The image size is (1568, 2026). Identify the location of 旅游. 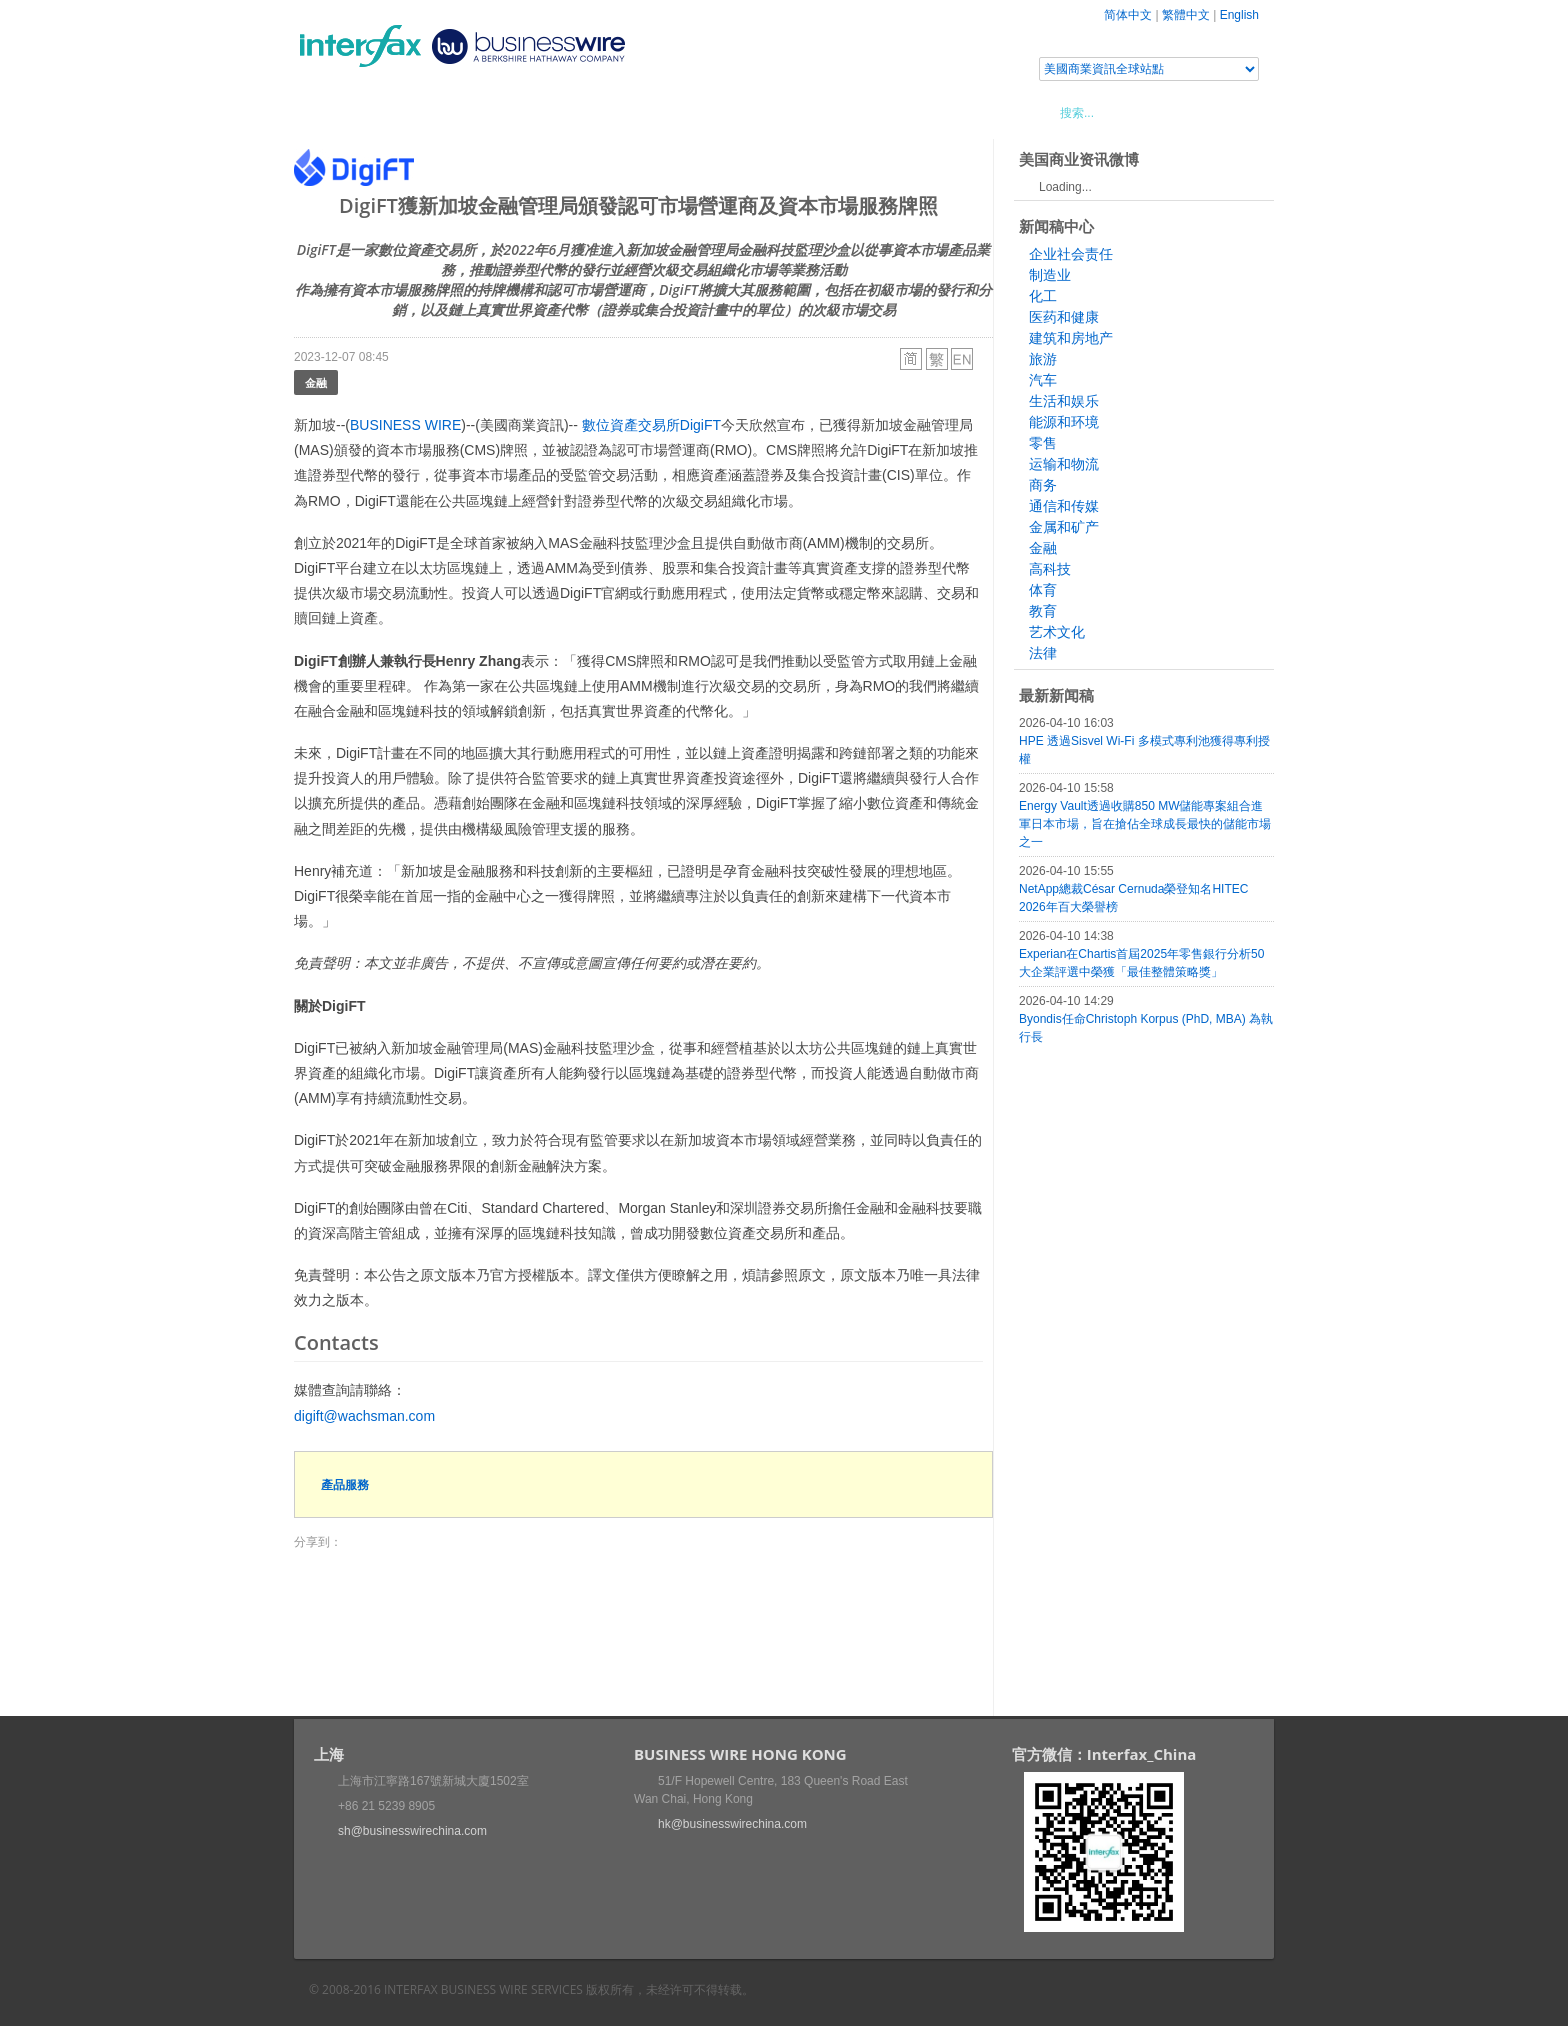
(1043, 359).